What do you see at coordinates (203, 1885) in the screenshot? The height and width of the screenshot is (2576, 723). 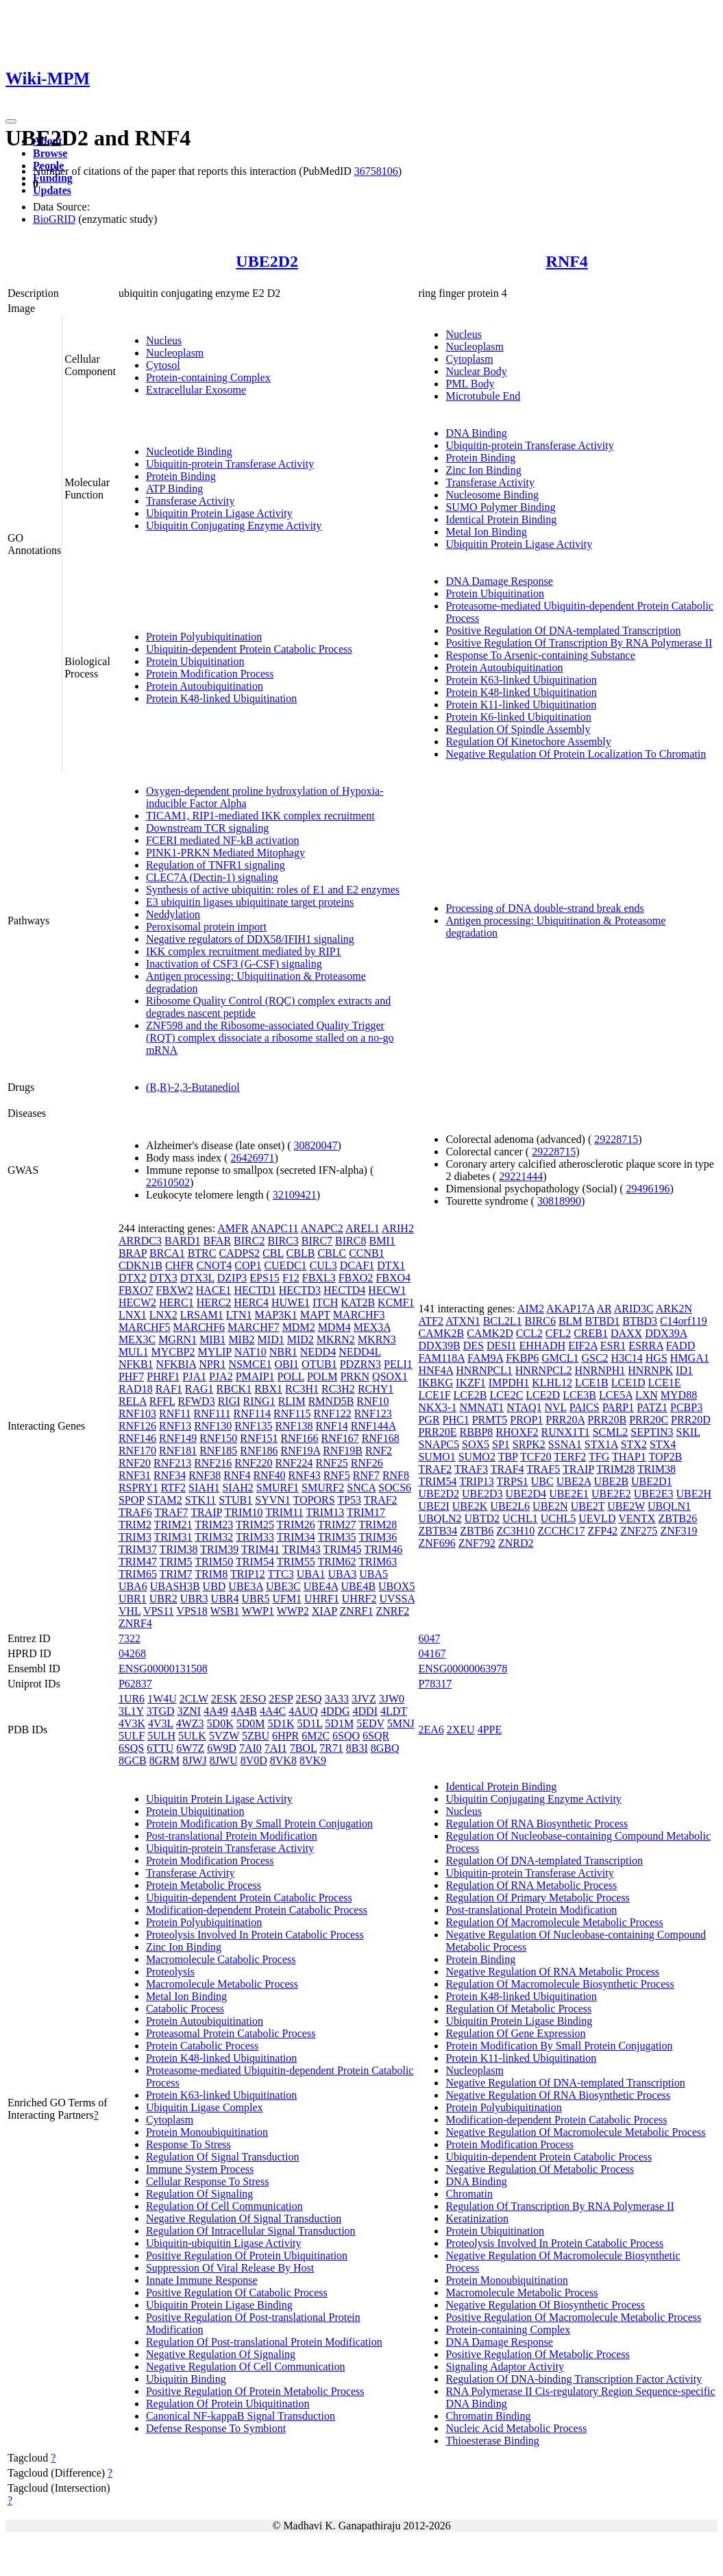 I see `Protein Metabolic Process` at bounding box center [203, 1885].